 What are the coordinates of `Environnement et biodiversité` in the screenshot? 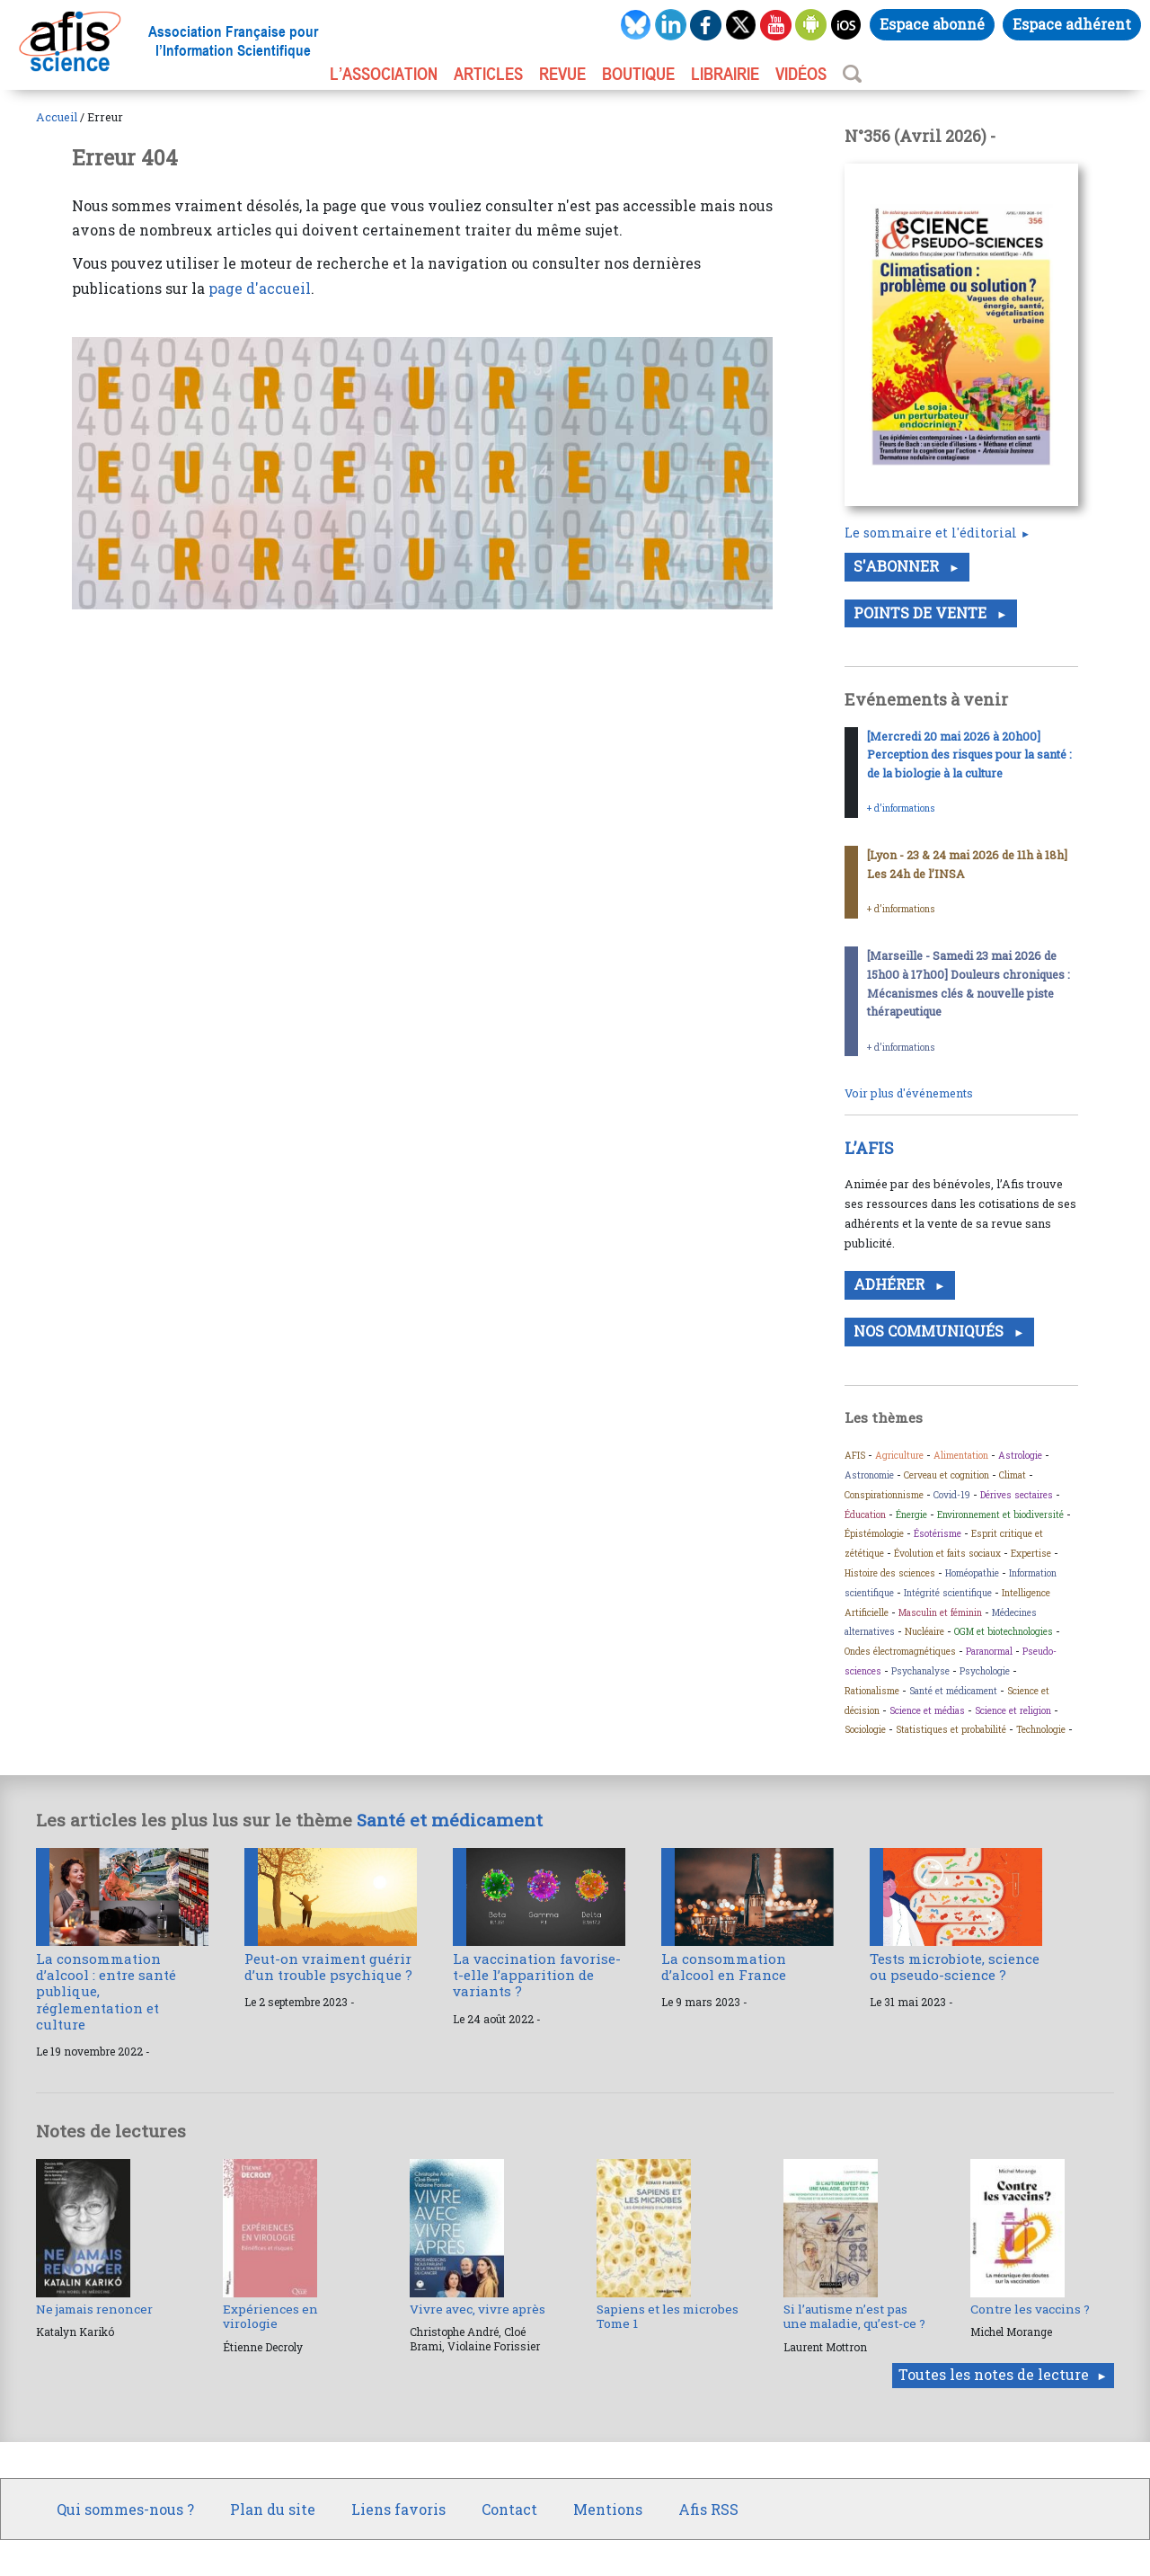 It's located at (1000, 1514).